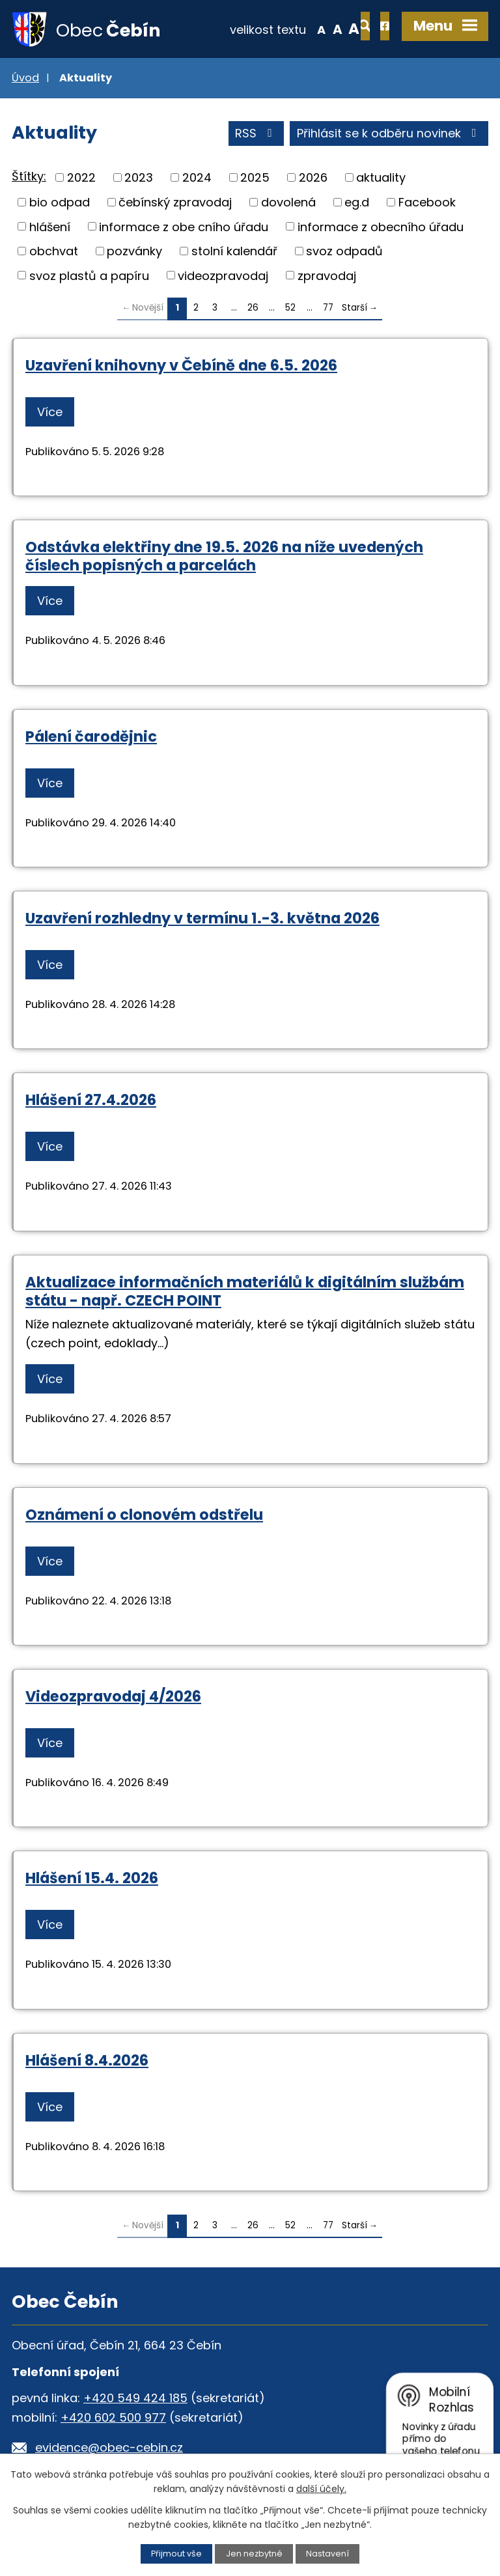 Image resolution: width=500 pixels, height=2576 pixels. I want to click on Uzavření knihovny v Čebíně dne 6.5. 2026, so click(181, 366).